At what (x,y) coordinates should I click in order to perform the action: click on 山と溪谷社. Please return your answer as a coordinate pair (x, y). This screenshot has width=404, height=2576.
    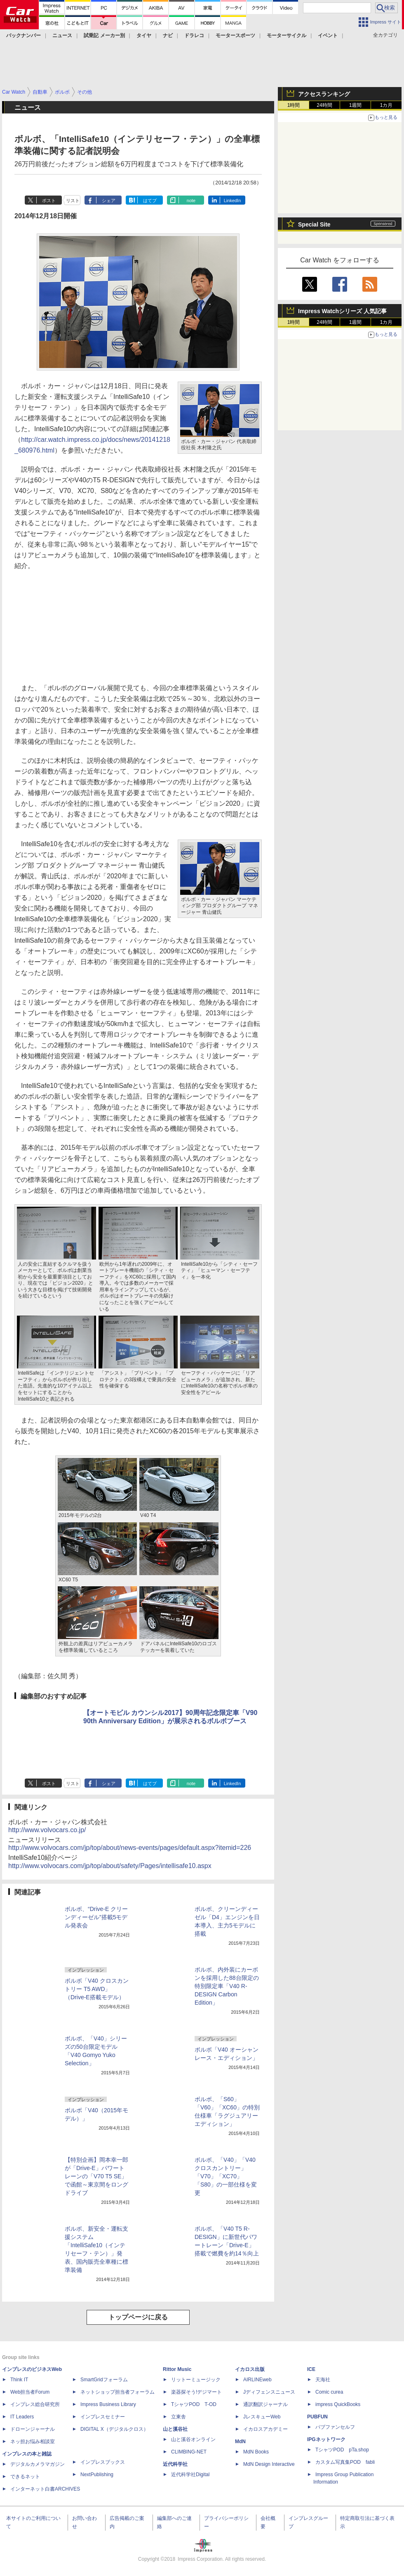
    Looking at the image, I should click on (175, 2429).